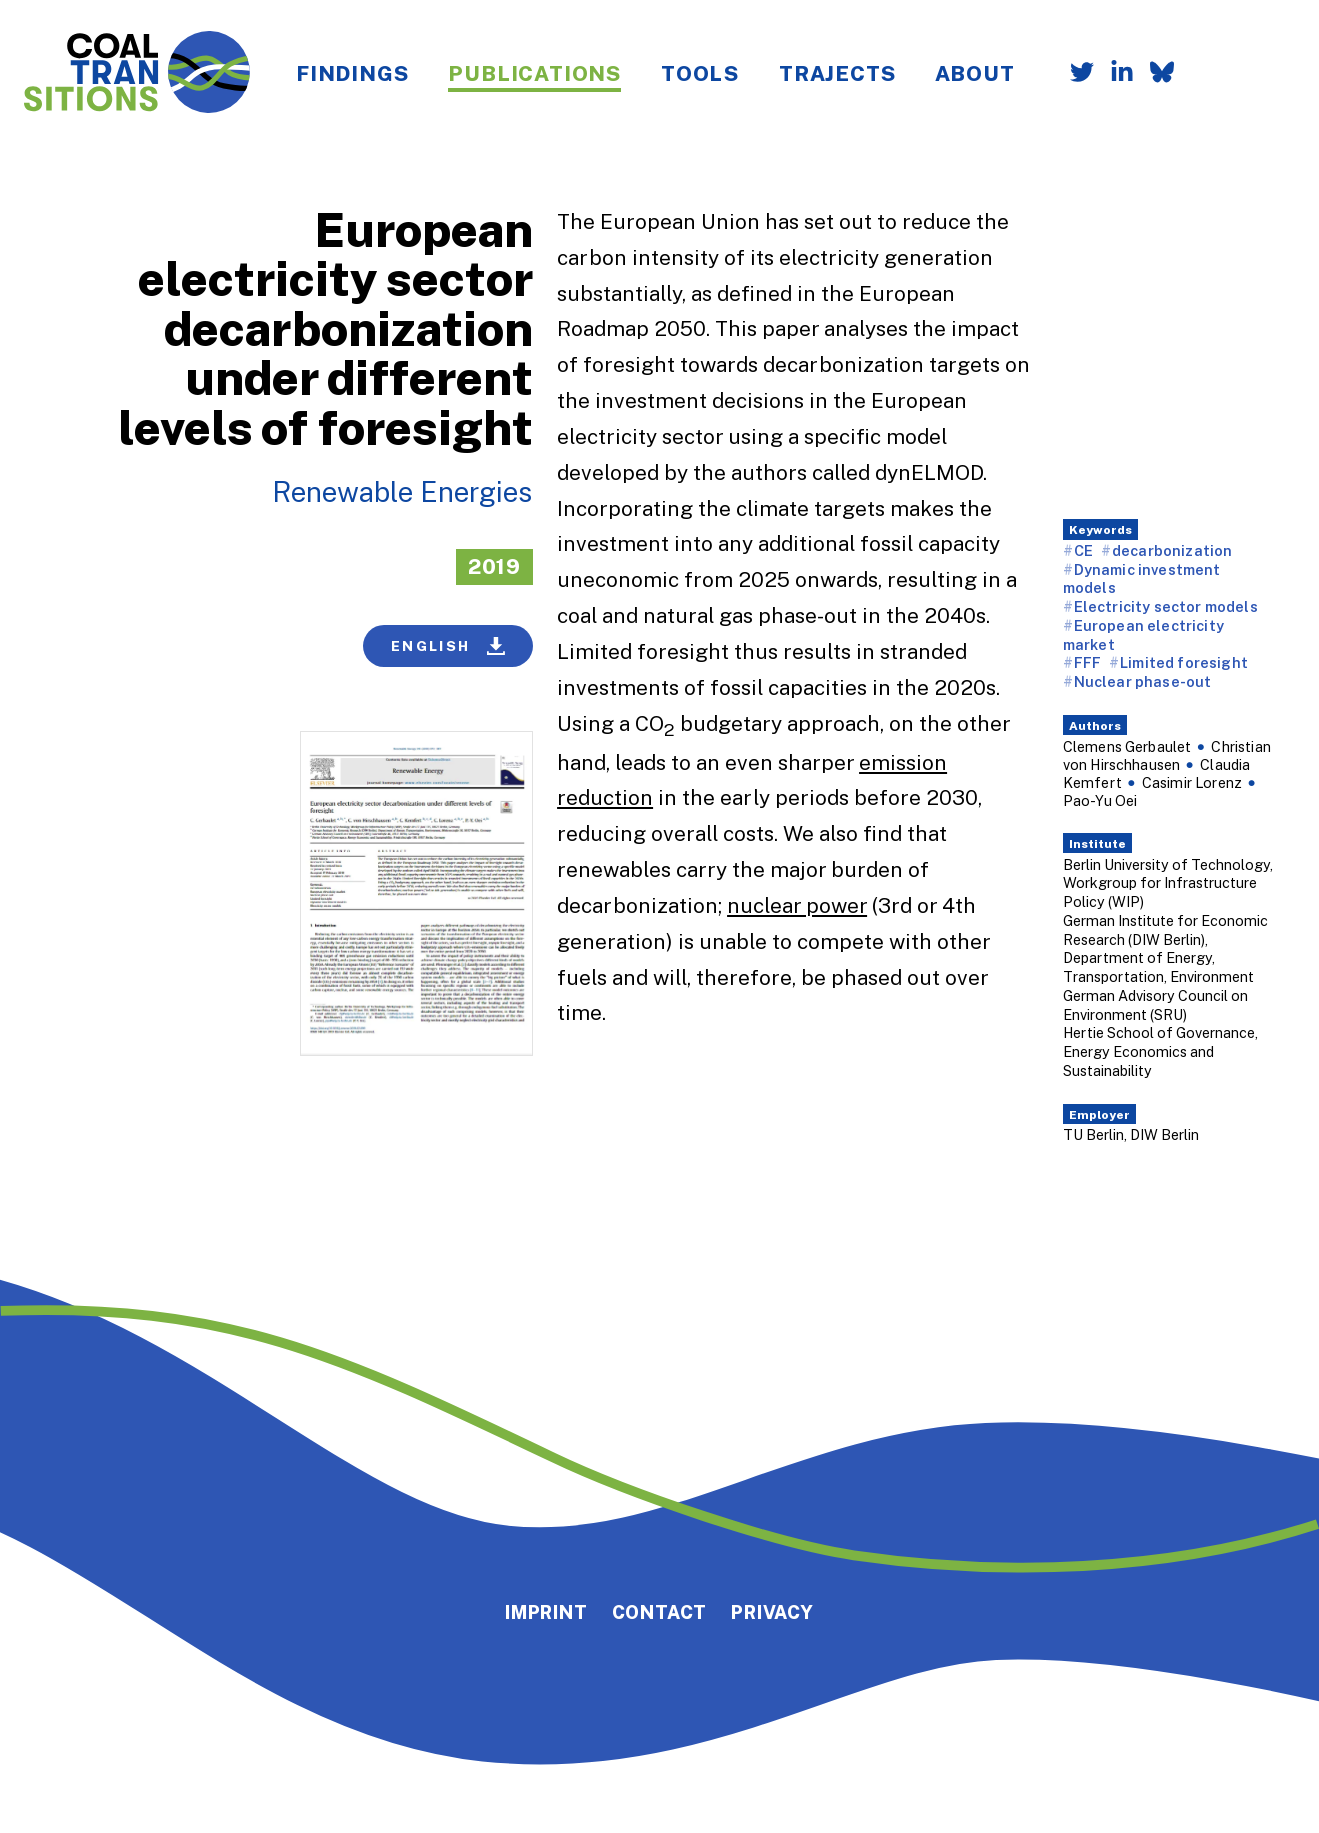  Describe the element at coordinates (1184, 662) in the screenshot. I see `Limited foresight` at that location.